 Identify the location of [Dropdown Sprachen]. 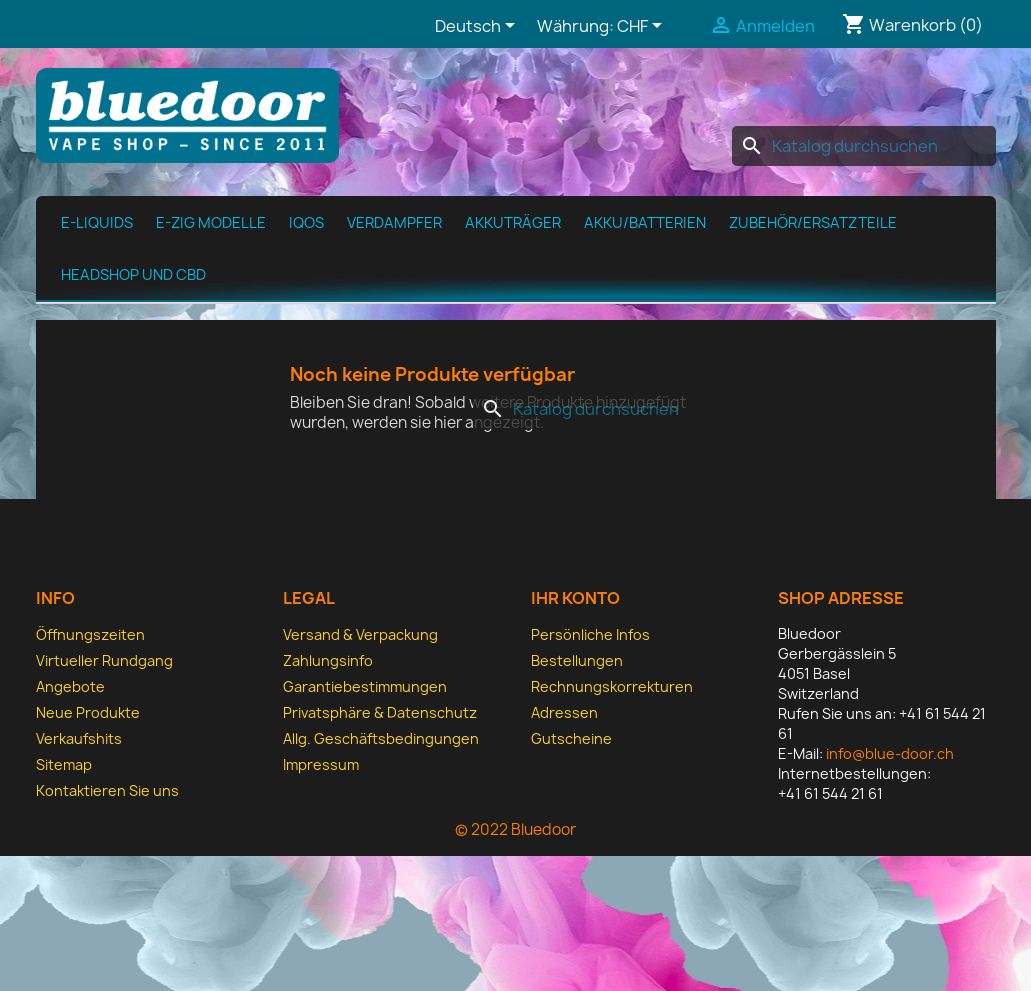
(478, 27).